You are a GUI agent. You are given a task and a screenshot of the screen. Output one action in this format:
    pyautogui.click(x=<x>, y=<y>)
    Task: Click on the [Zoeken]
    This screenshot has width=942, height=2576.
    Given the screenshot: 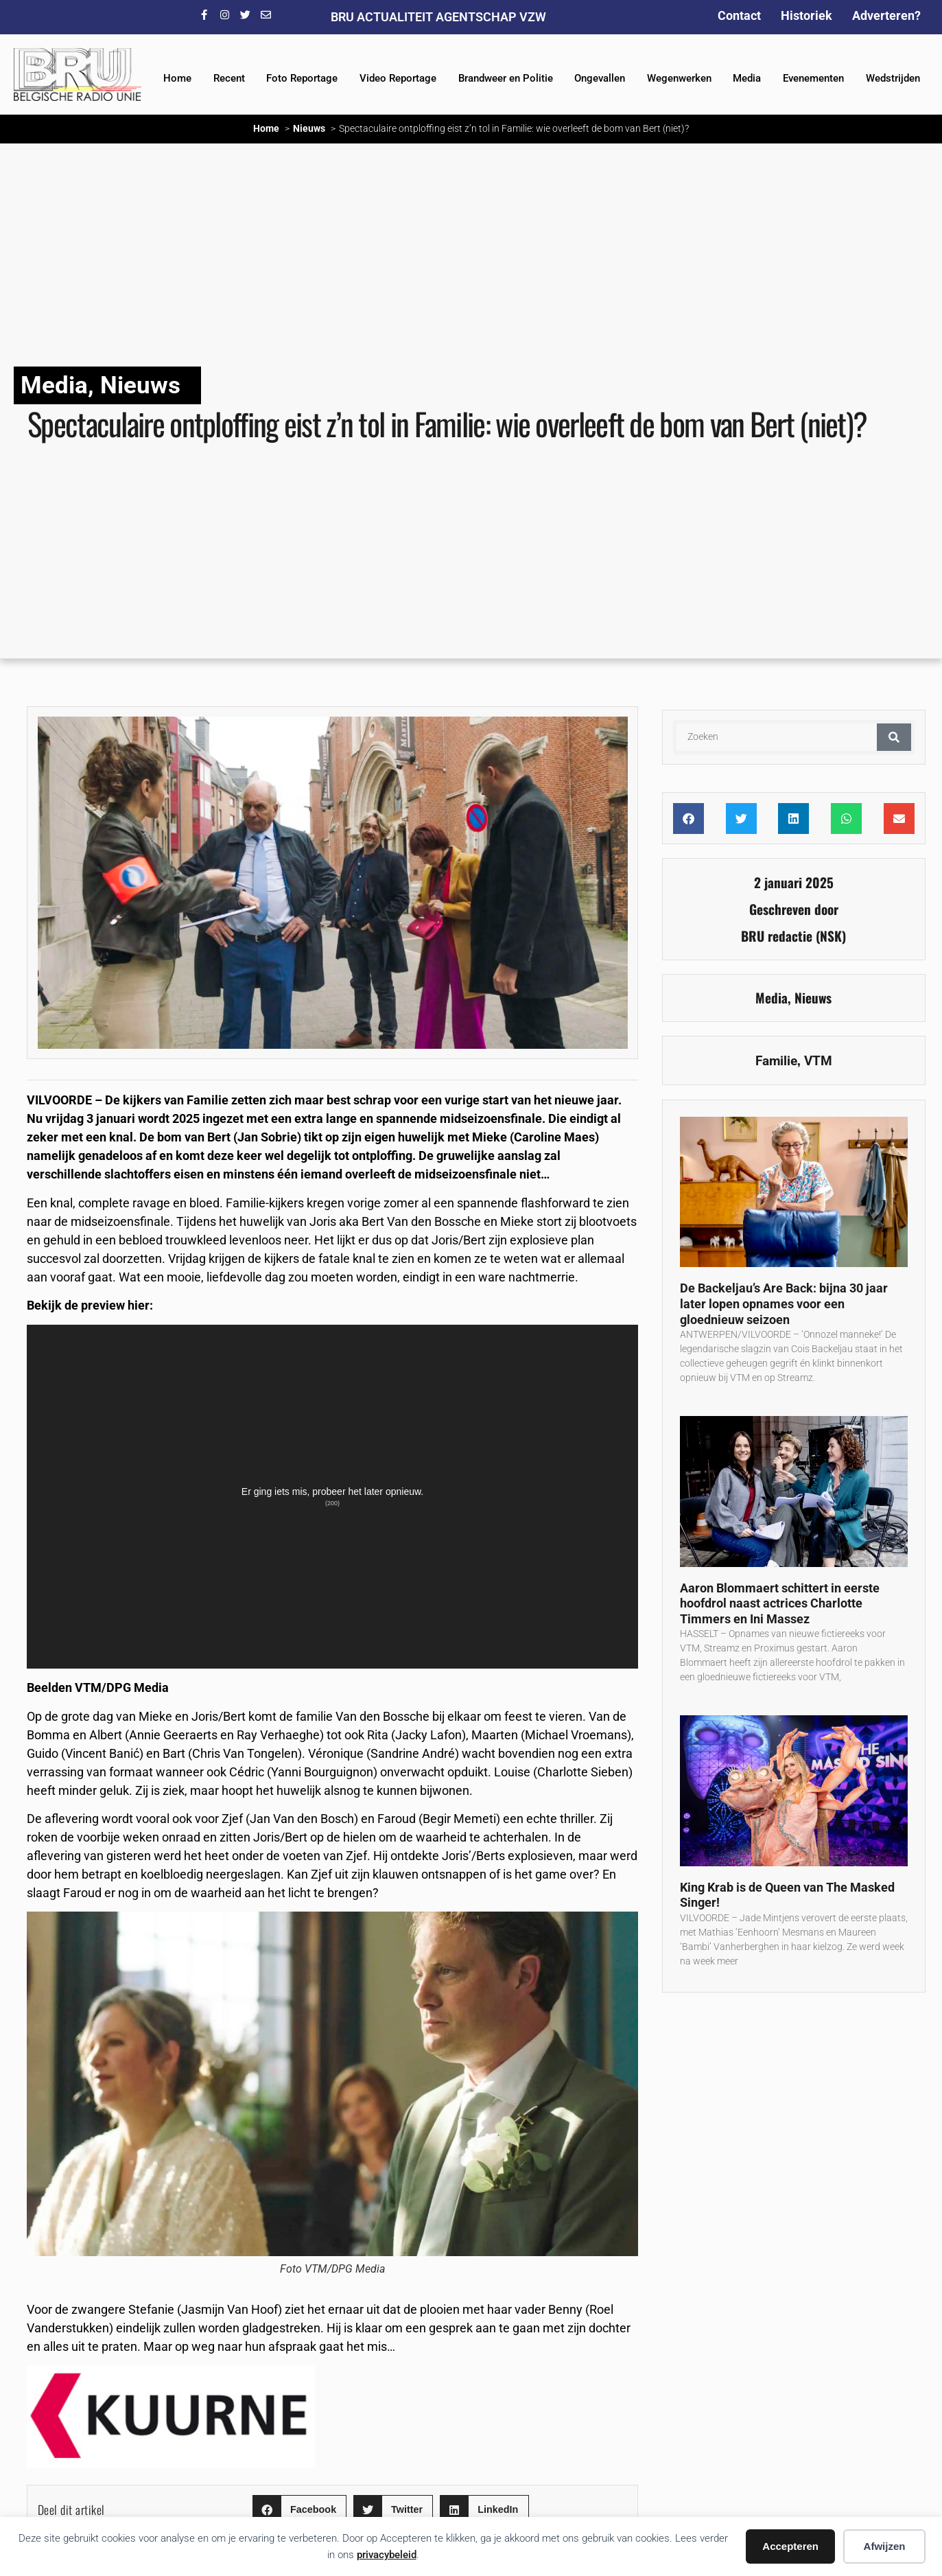 What is the action you would take?
    pyautogui.click(x=894, y=737)
    